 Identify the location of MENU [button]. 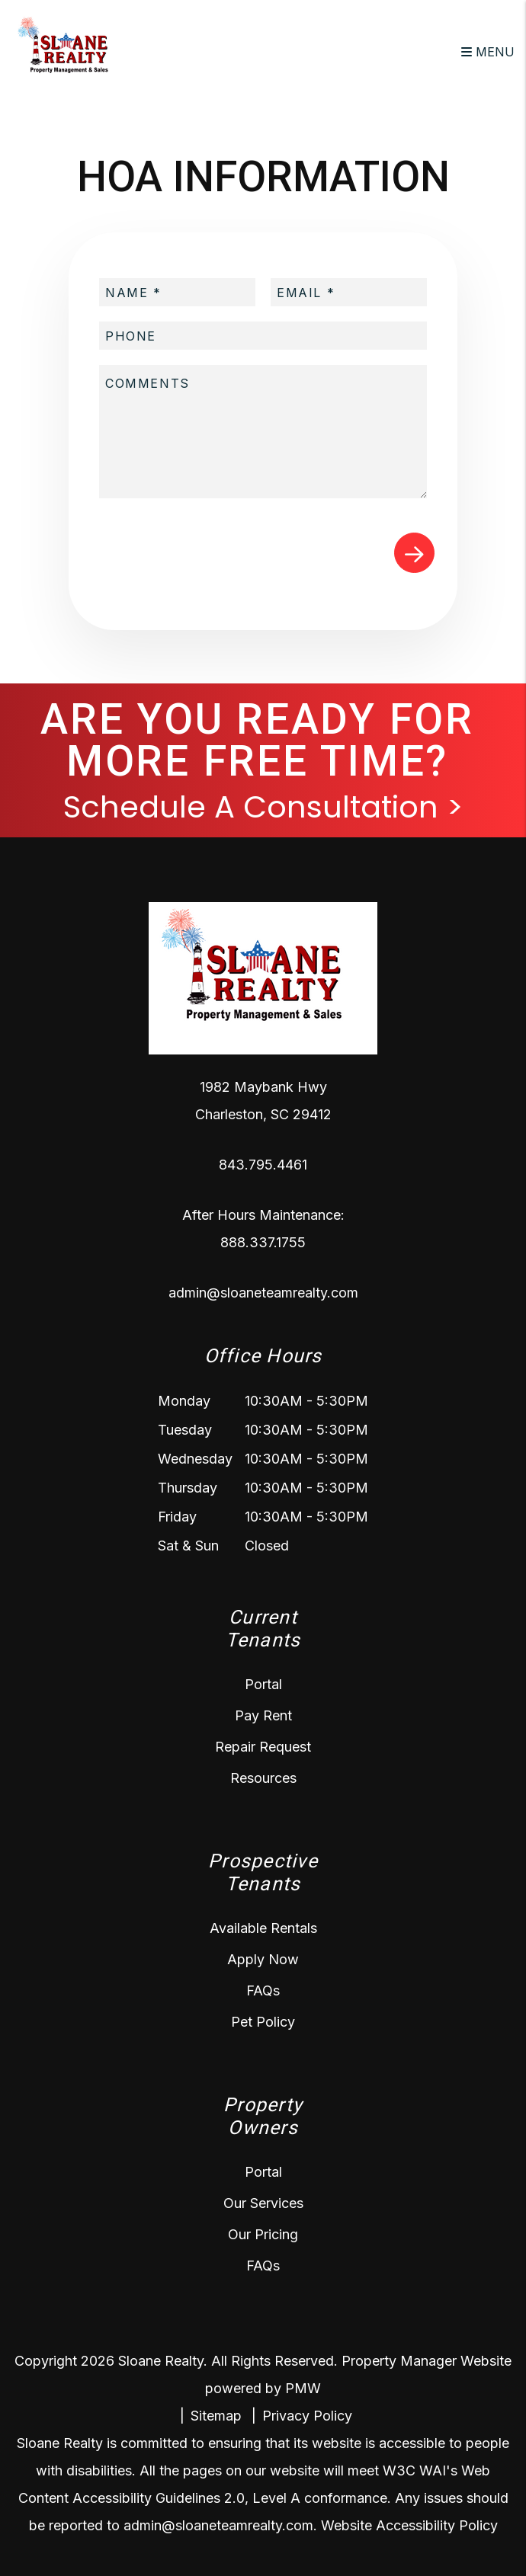
(488, 51).